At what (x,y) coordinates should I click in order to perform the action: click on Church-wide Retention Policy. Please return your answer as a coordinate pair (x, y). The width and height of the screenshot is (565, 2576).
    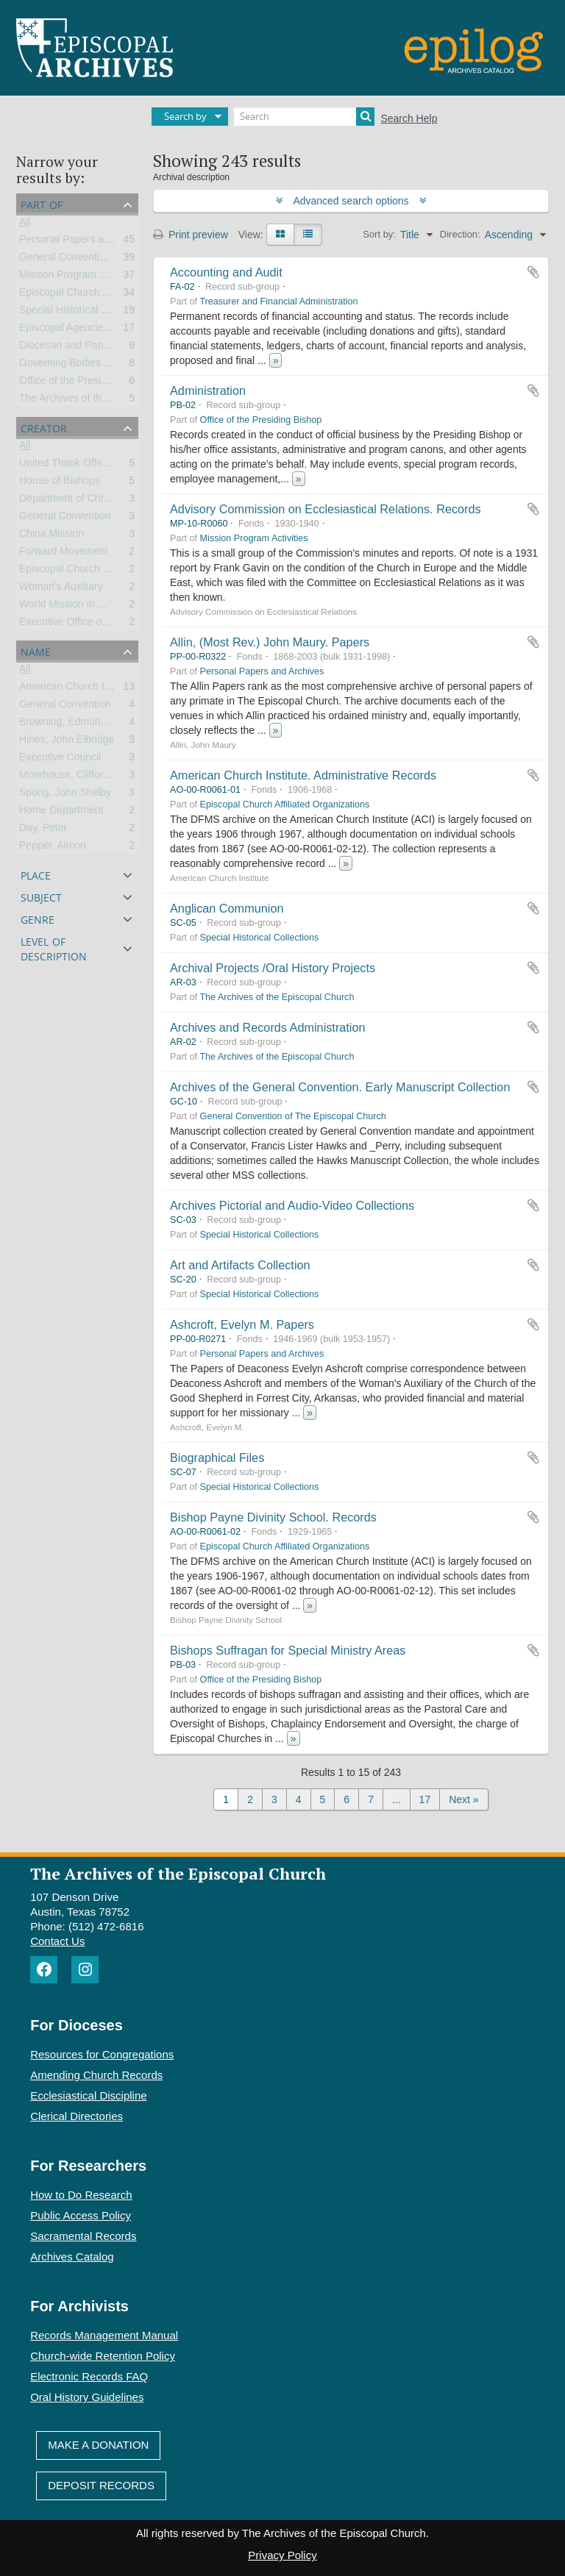
    Looking at the image, I should click on (102, 2356).